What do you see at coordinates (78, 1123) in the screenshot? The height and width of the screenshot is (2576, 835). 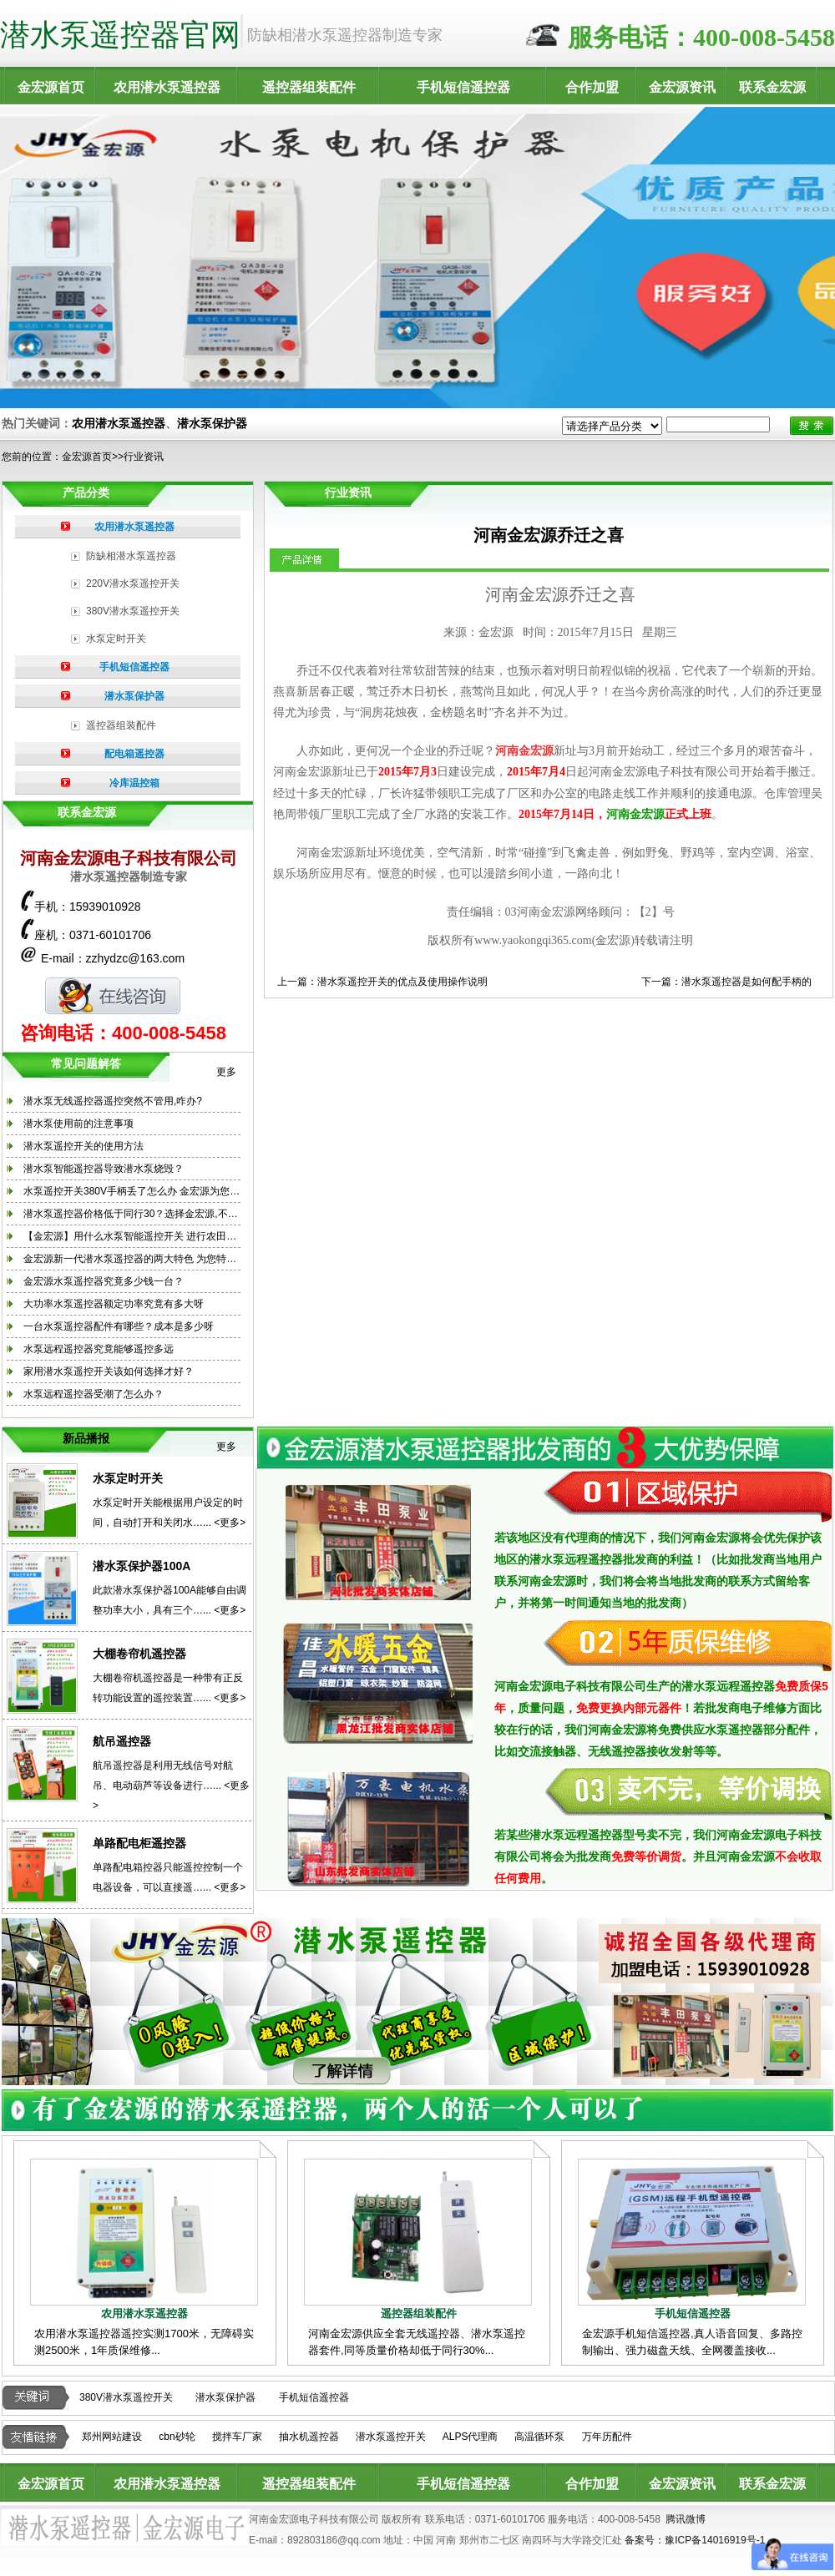 I see `潜水泵使用前的注意事项` at bounding box center [78, 1123].